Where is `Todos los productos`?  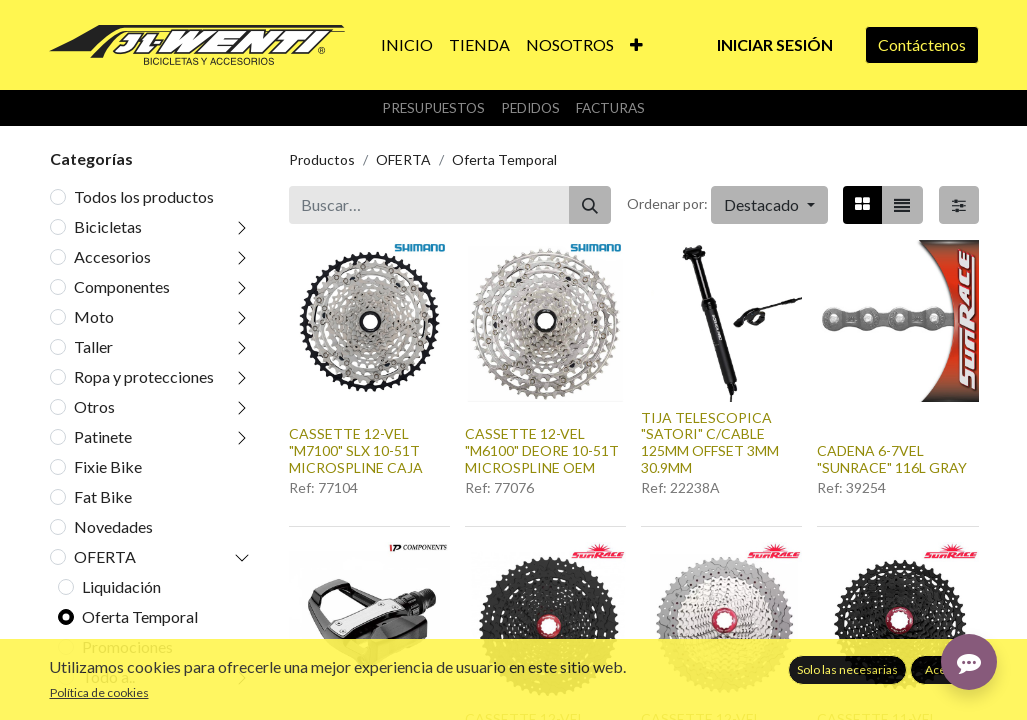
Todos los productos is located at coordinates (144, 196).